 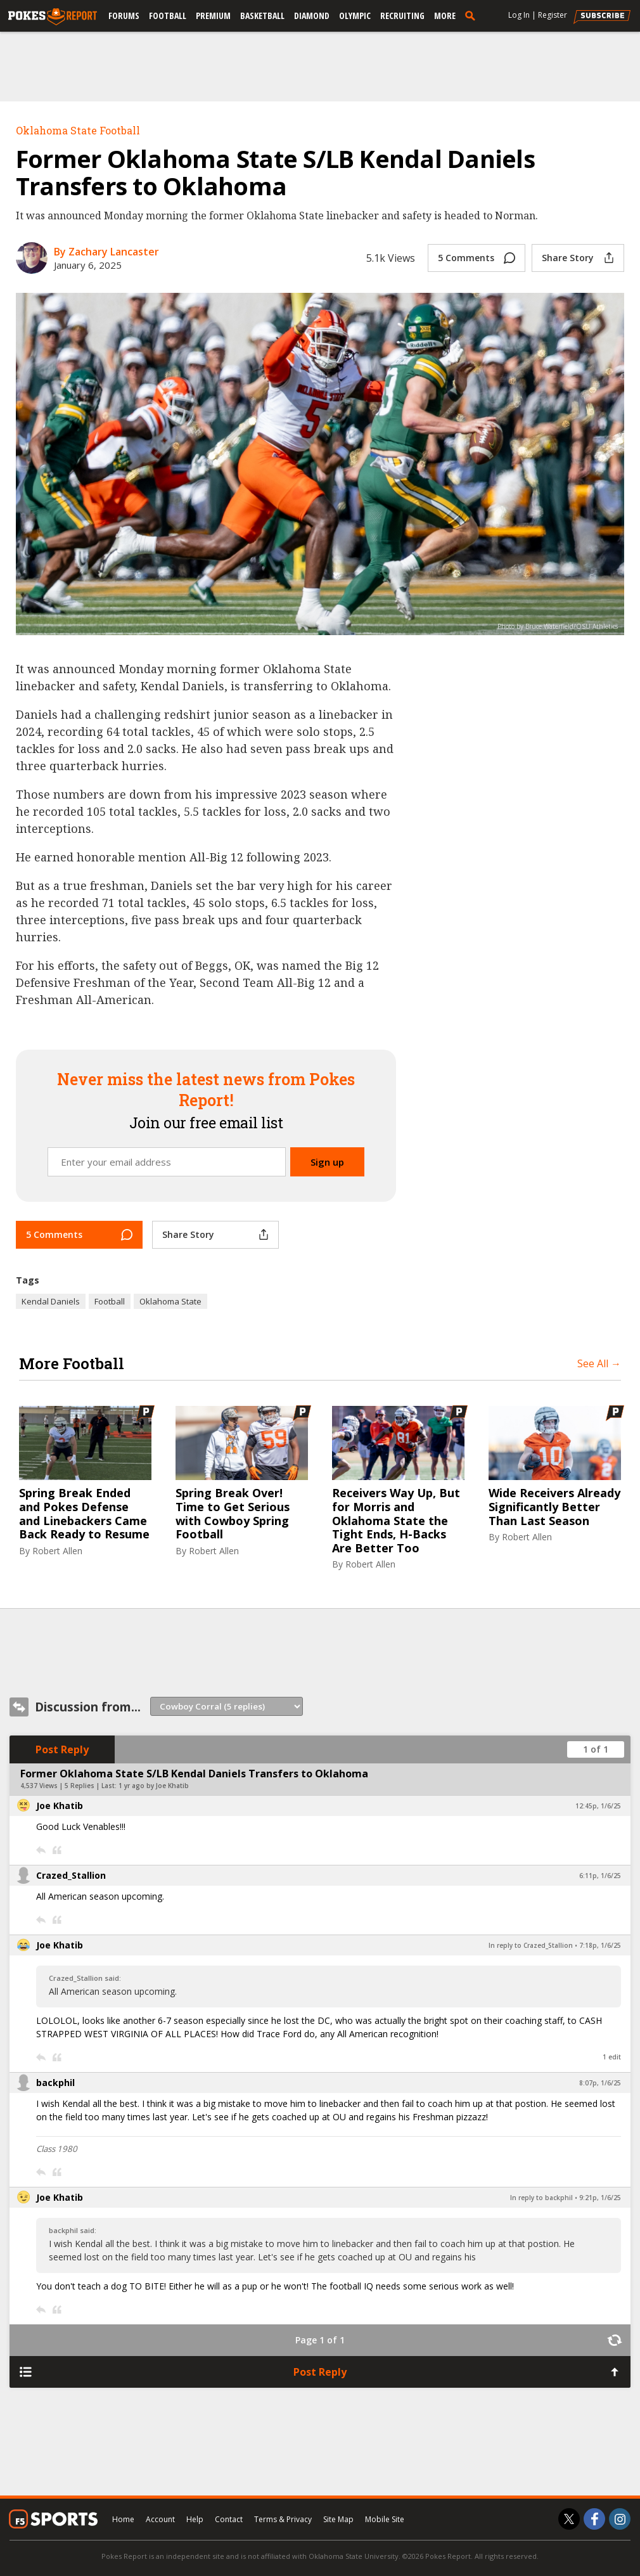 What do you see at coordinates (541, 2197) in the screenshot?
I see `In reply to backphil` at bounding box center [541, 2197].